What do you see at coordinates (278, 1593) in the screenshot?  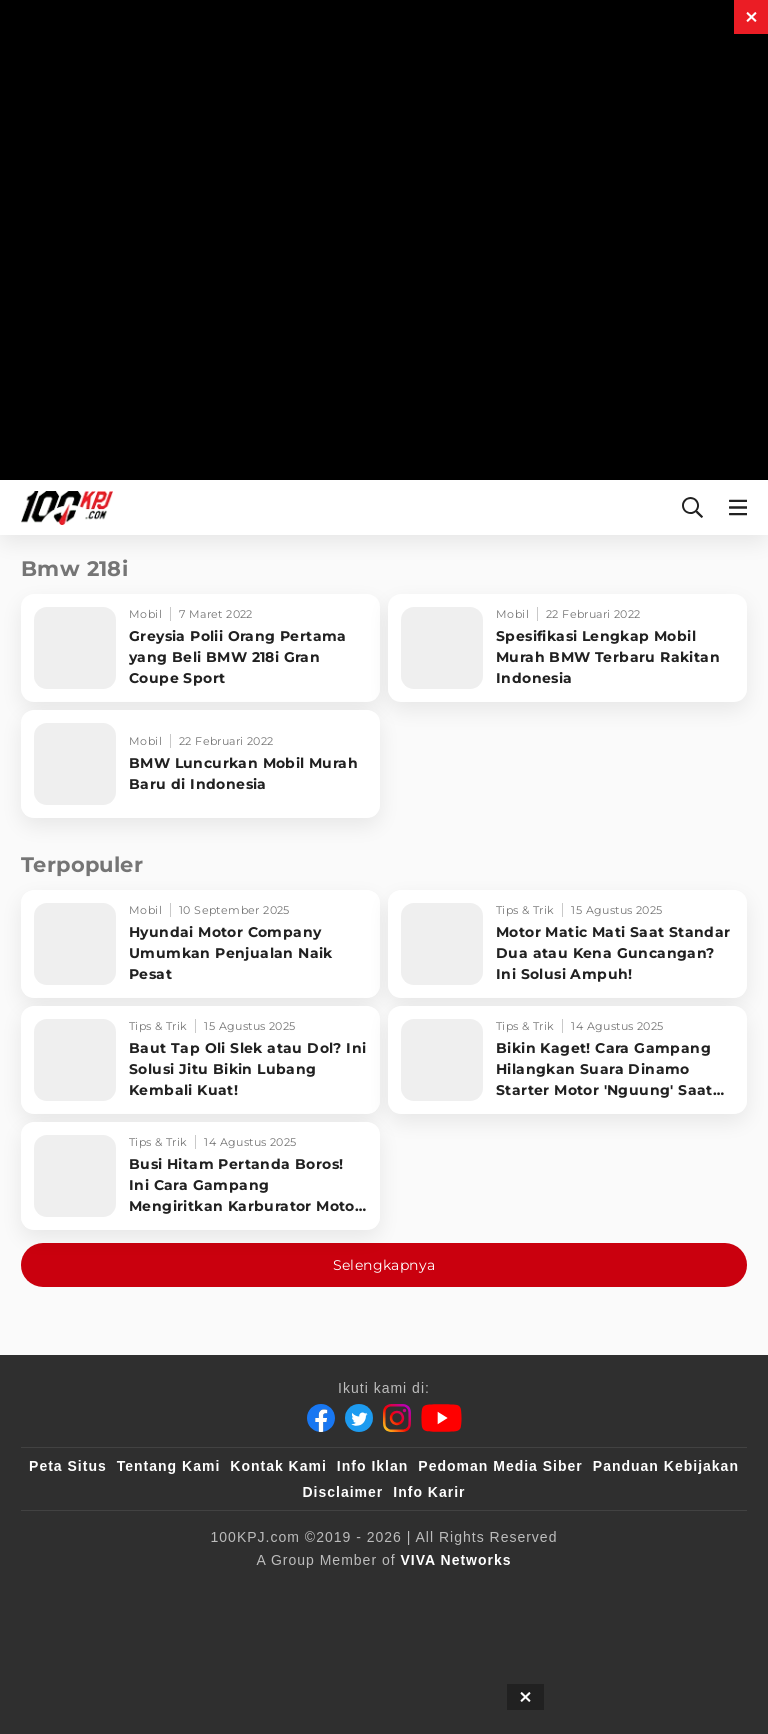 I see `[sahijab]` at bounding box center [278, 1593].